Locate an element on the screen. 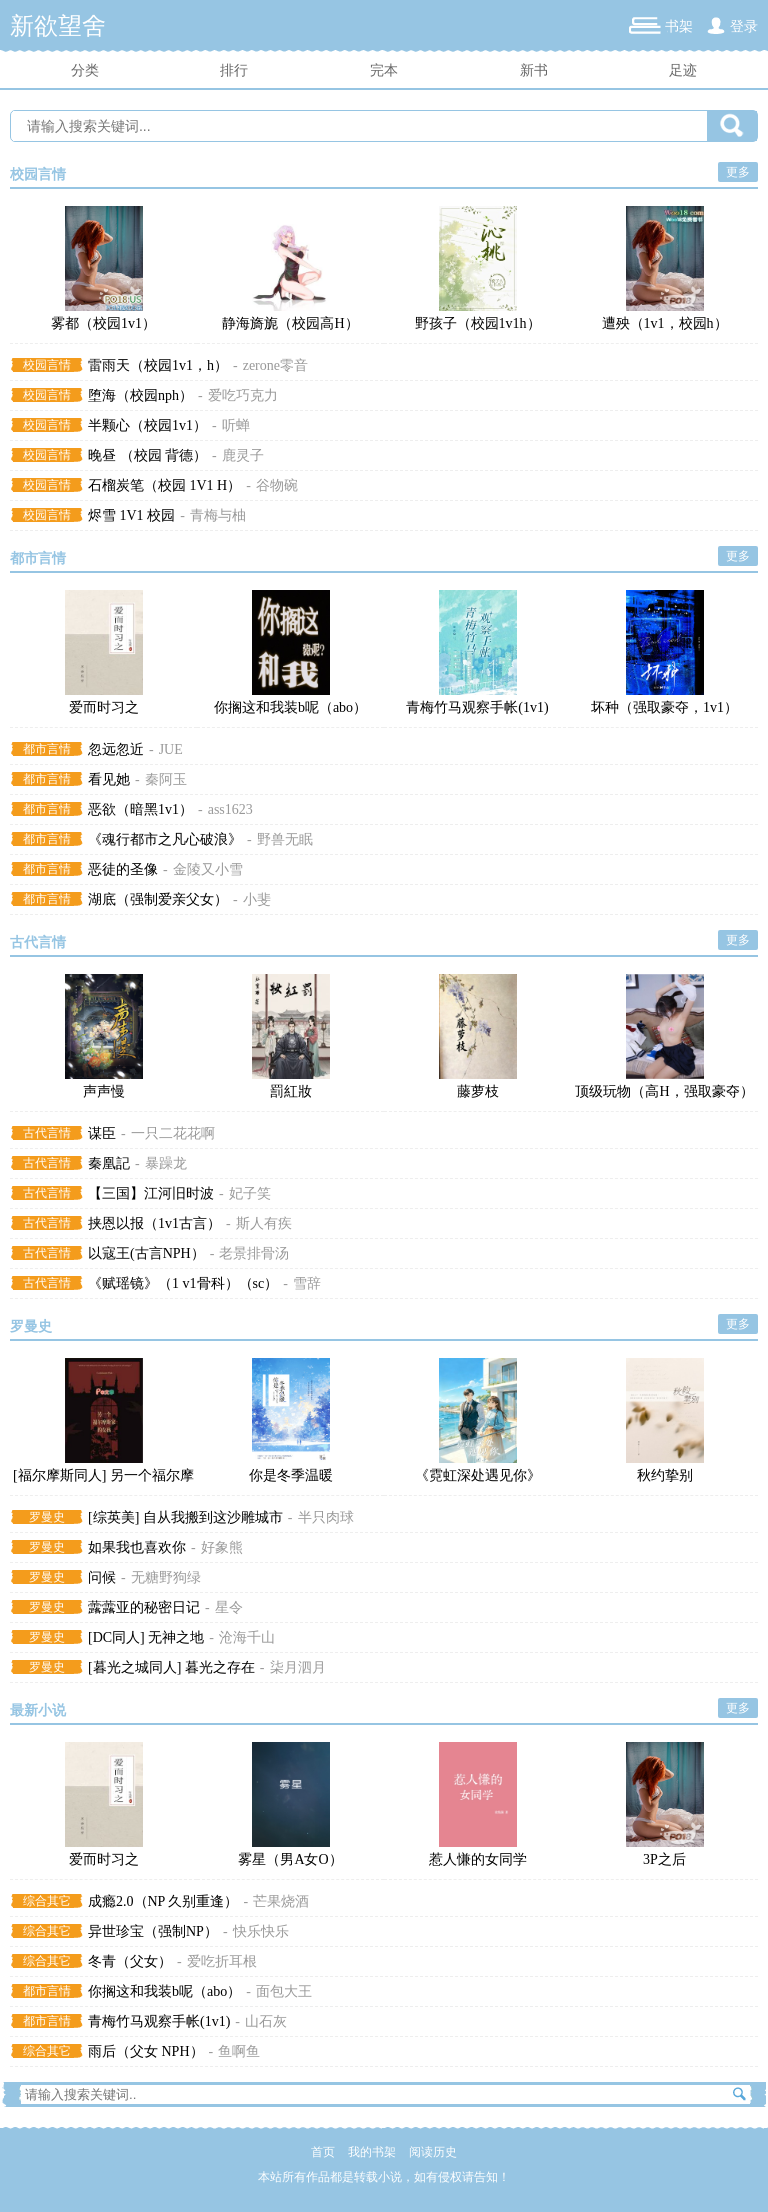 The width and height of the screenshot is (768, 2212). 面包大王 is located at coordinates (284, 1991).